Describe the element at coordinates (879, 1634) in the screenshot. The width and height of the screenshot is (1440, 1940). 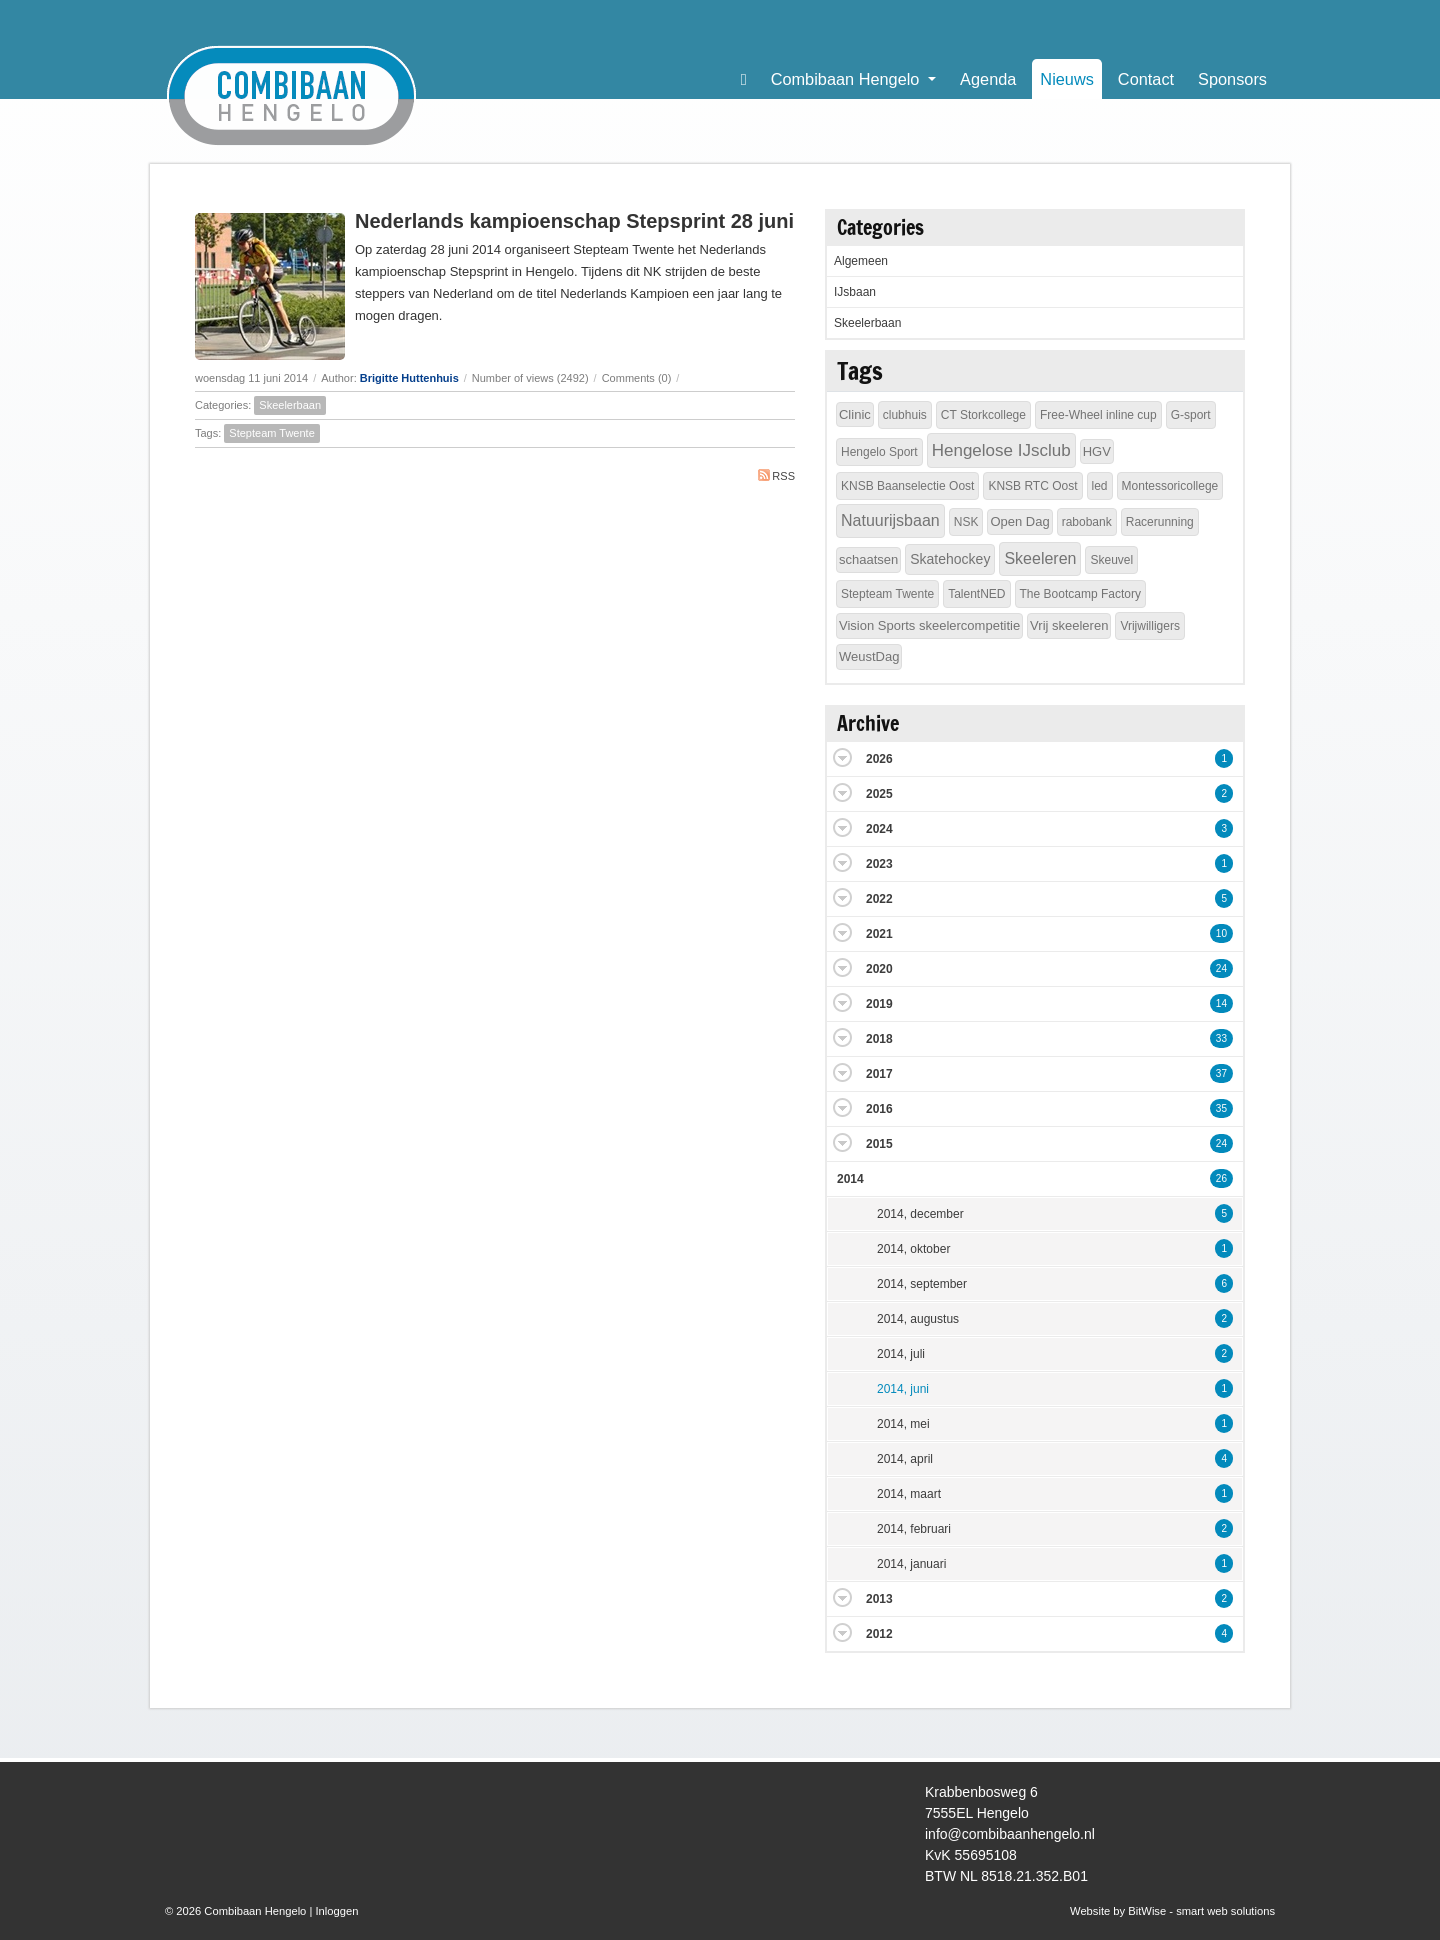
I see `2012` at that location.